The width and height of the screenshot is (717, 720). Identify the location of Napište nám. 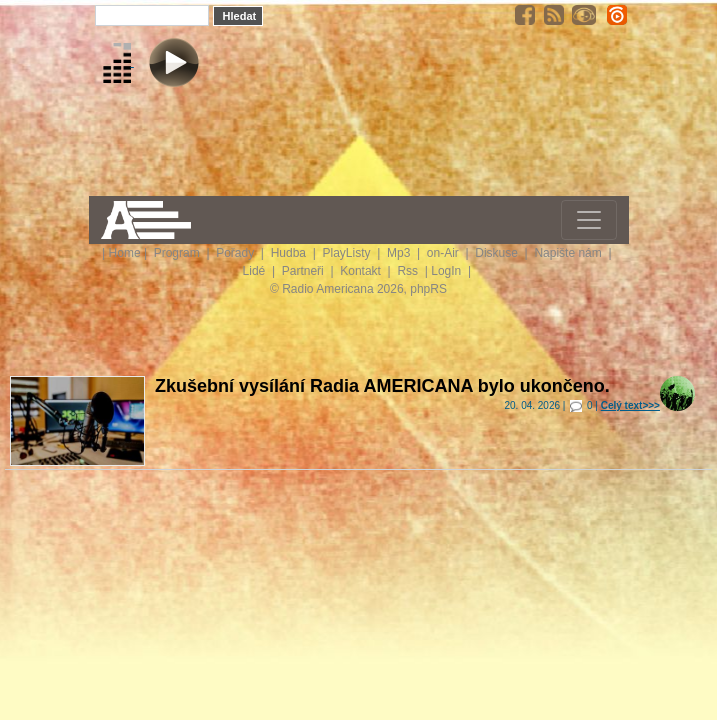
(569, 253).